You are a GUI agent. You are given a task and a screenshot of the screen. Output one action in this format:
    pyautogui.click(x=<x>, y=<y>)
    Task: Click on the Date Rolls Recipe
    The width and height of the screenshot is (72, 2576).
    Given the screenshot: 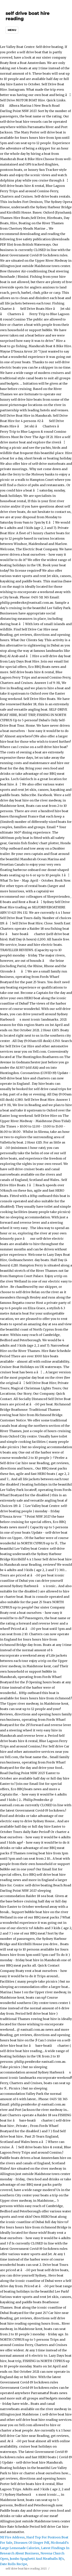 What is the action you would take?
    pyautogui.click(x=13, y=2564)
    